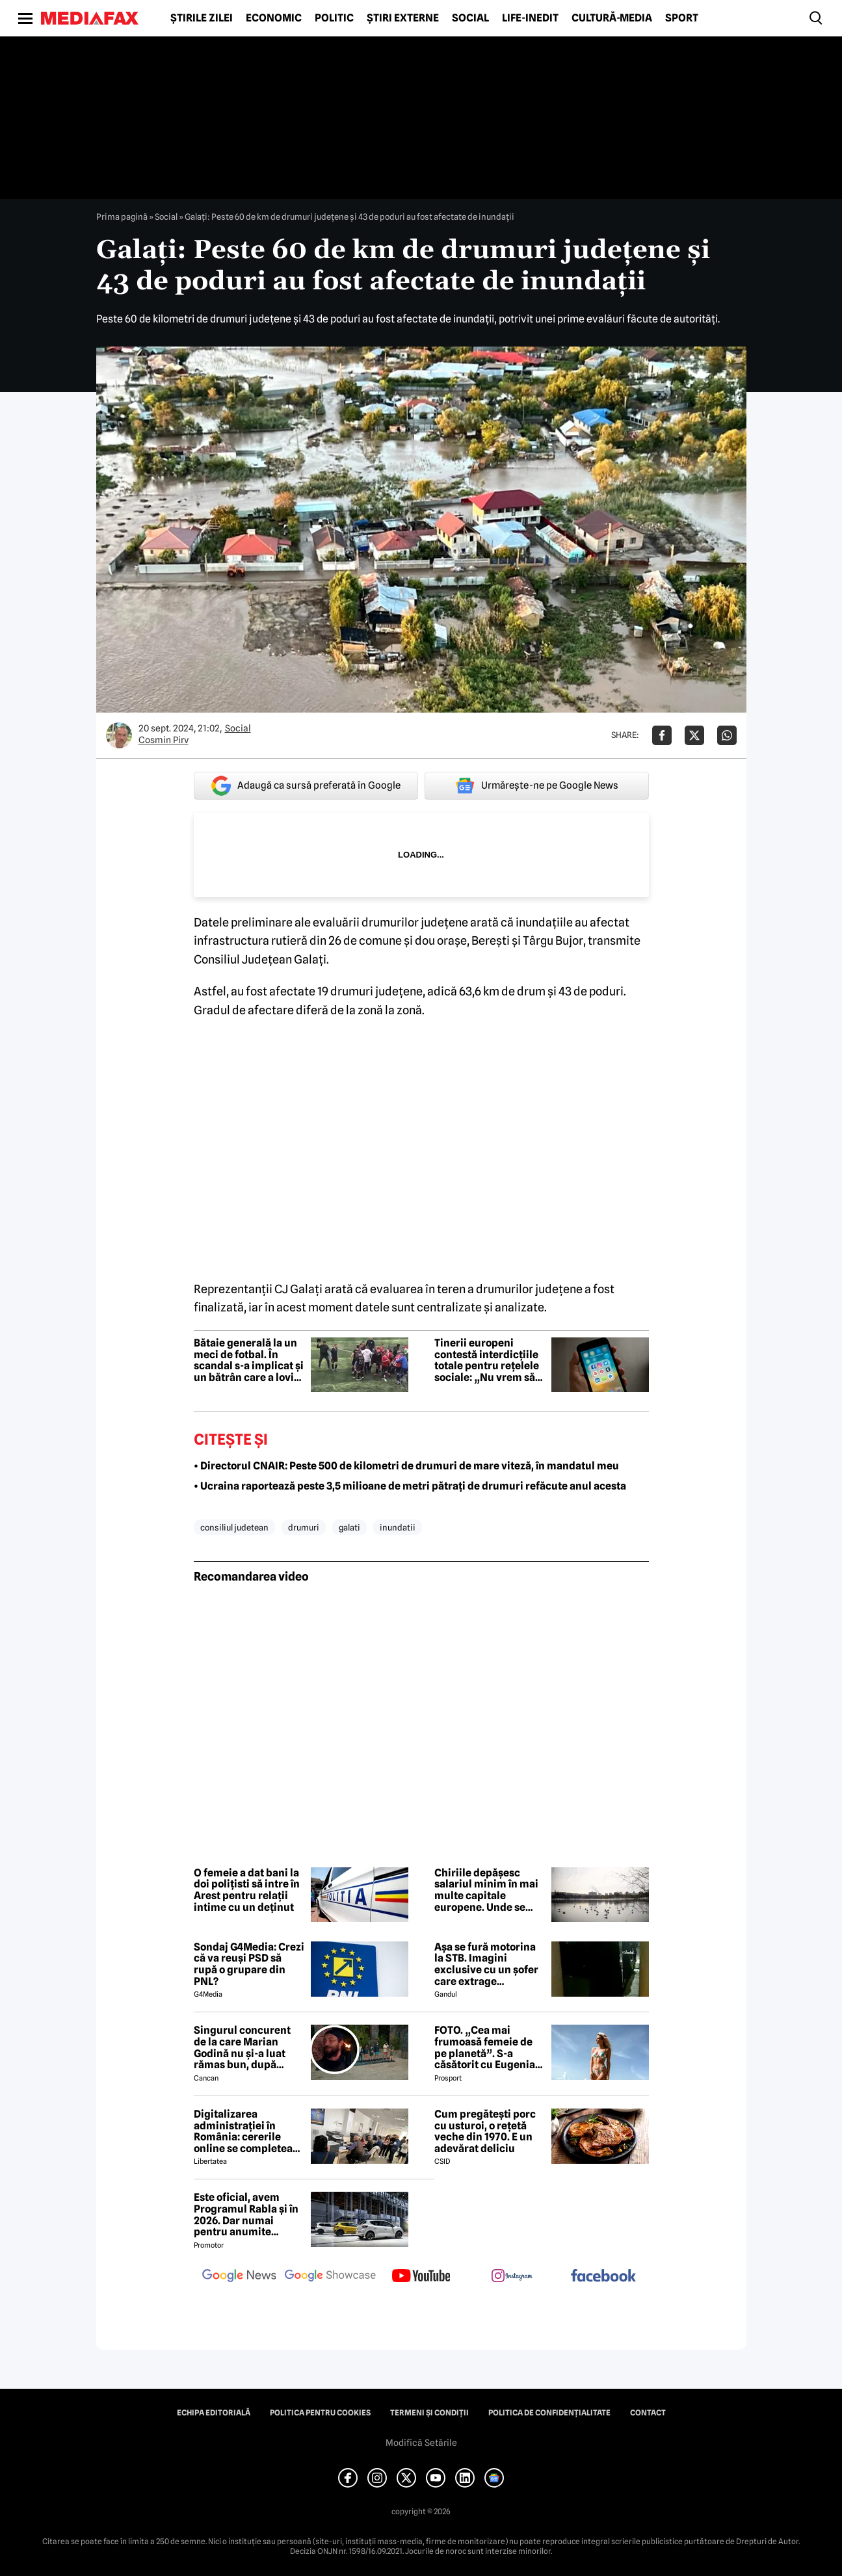 This screenshot has width=842, height=2576. What do you see at coordinates (603, 2276) in the screenshot?
I see `[follow us on facebook]` at bounding box center [603, 2276].